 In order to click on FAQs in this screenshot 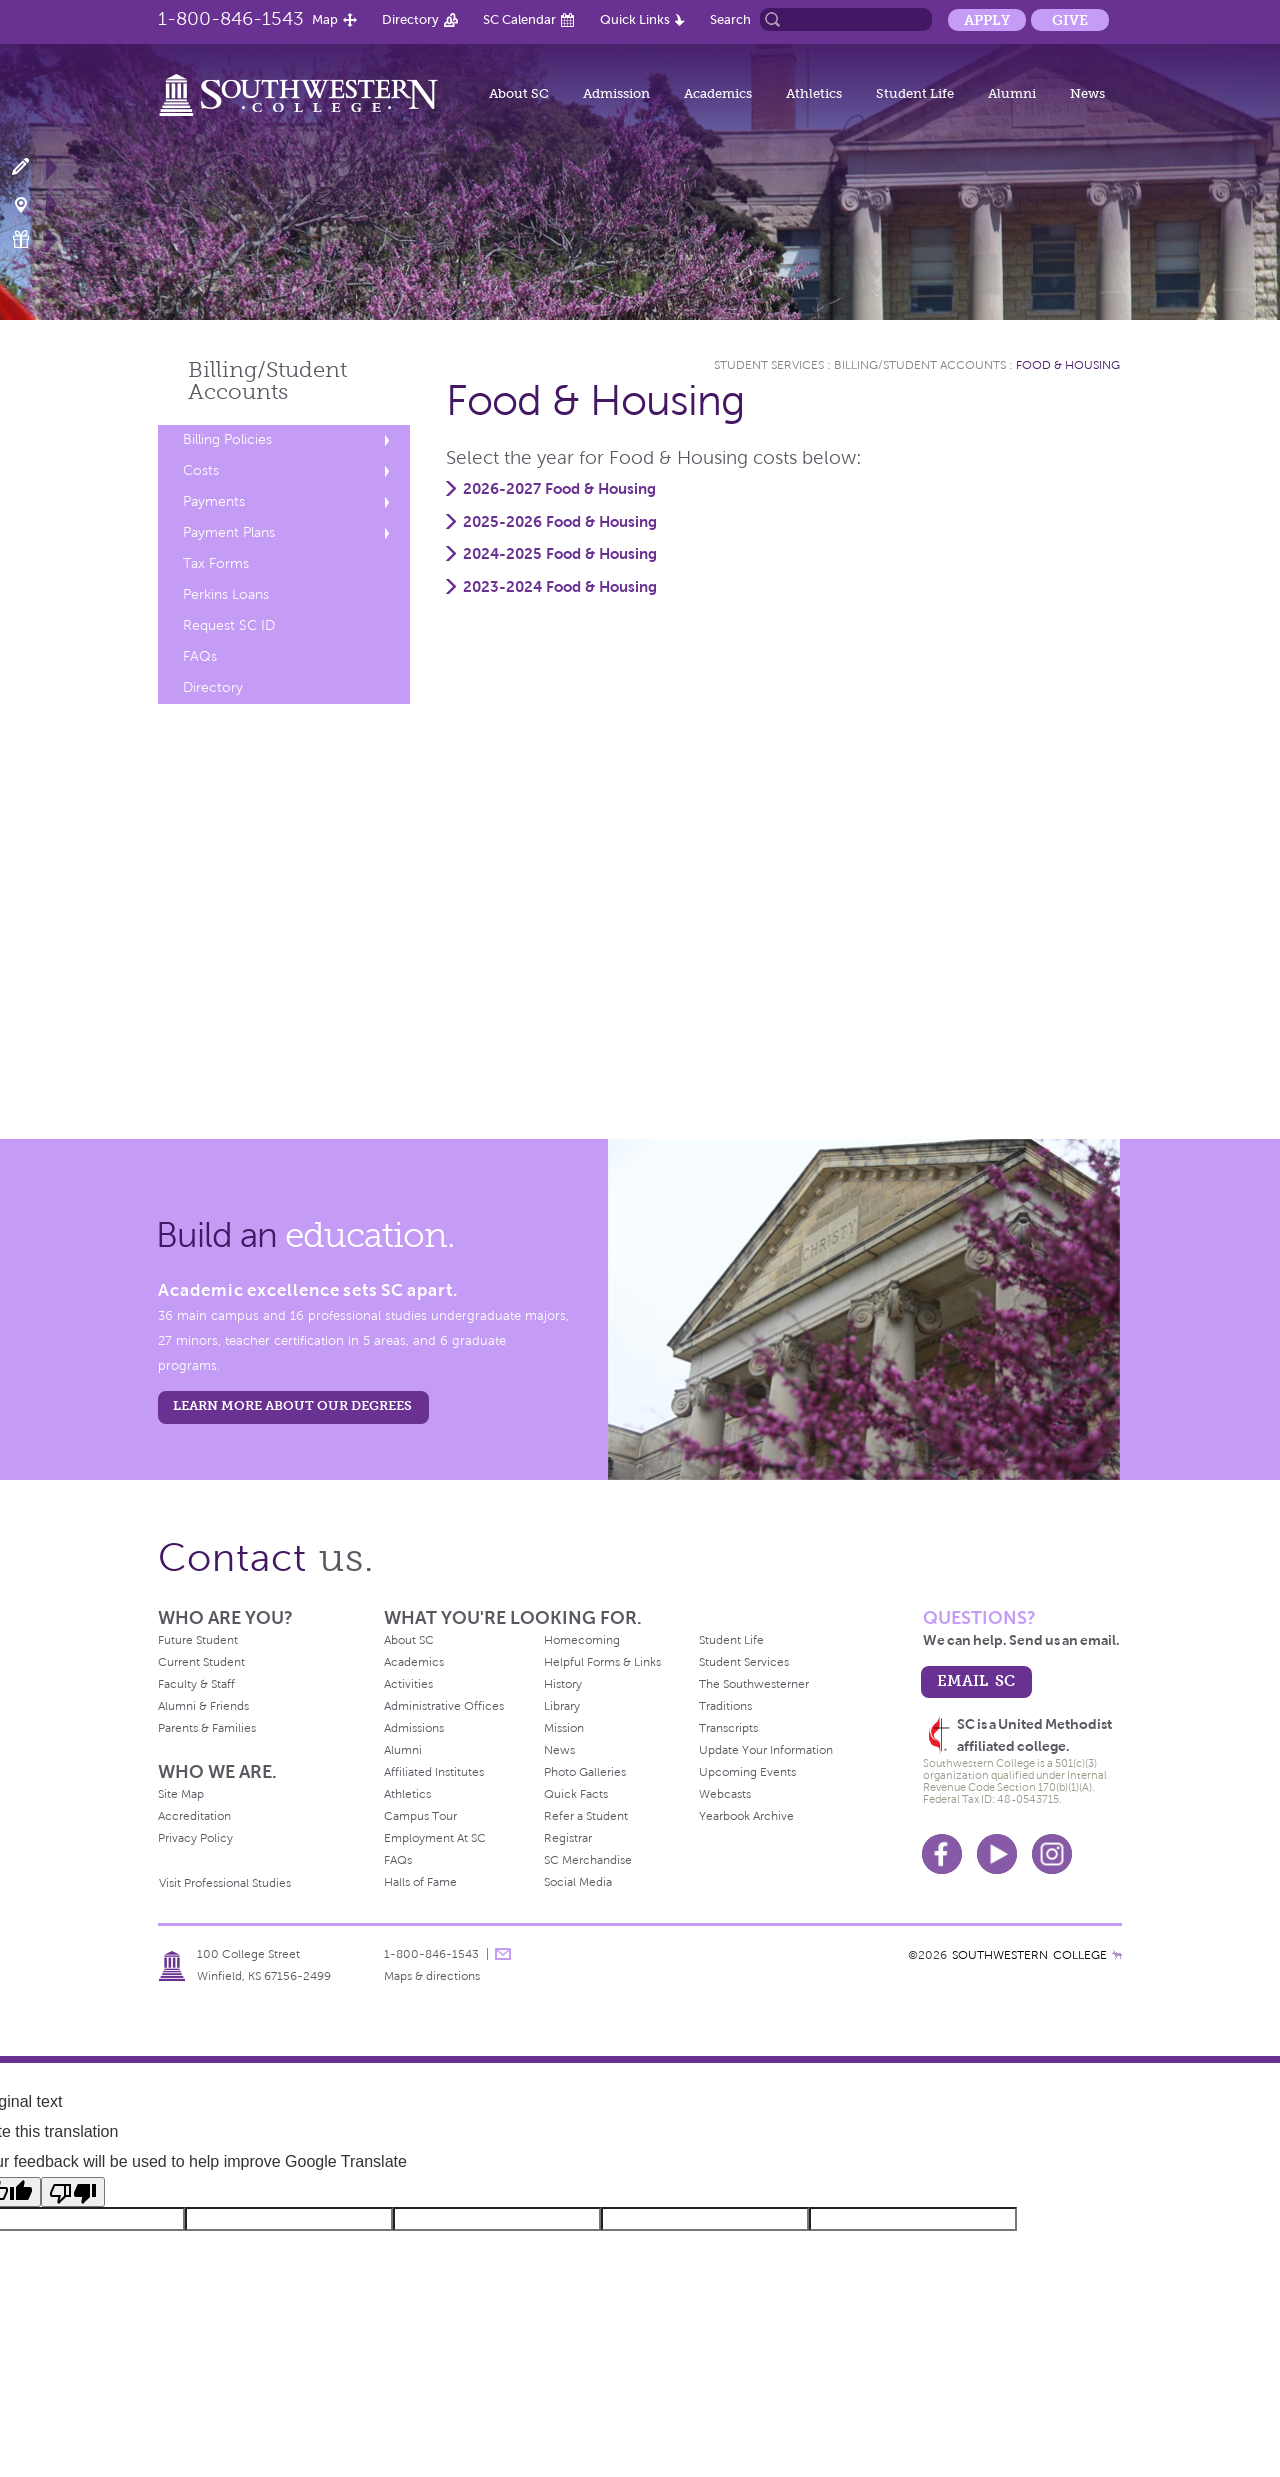, I will do `click(200, 656)`.